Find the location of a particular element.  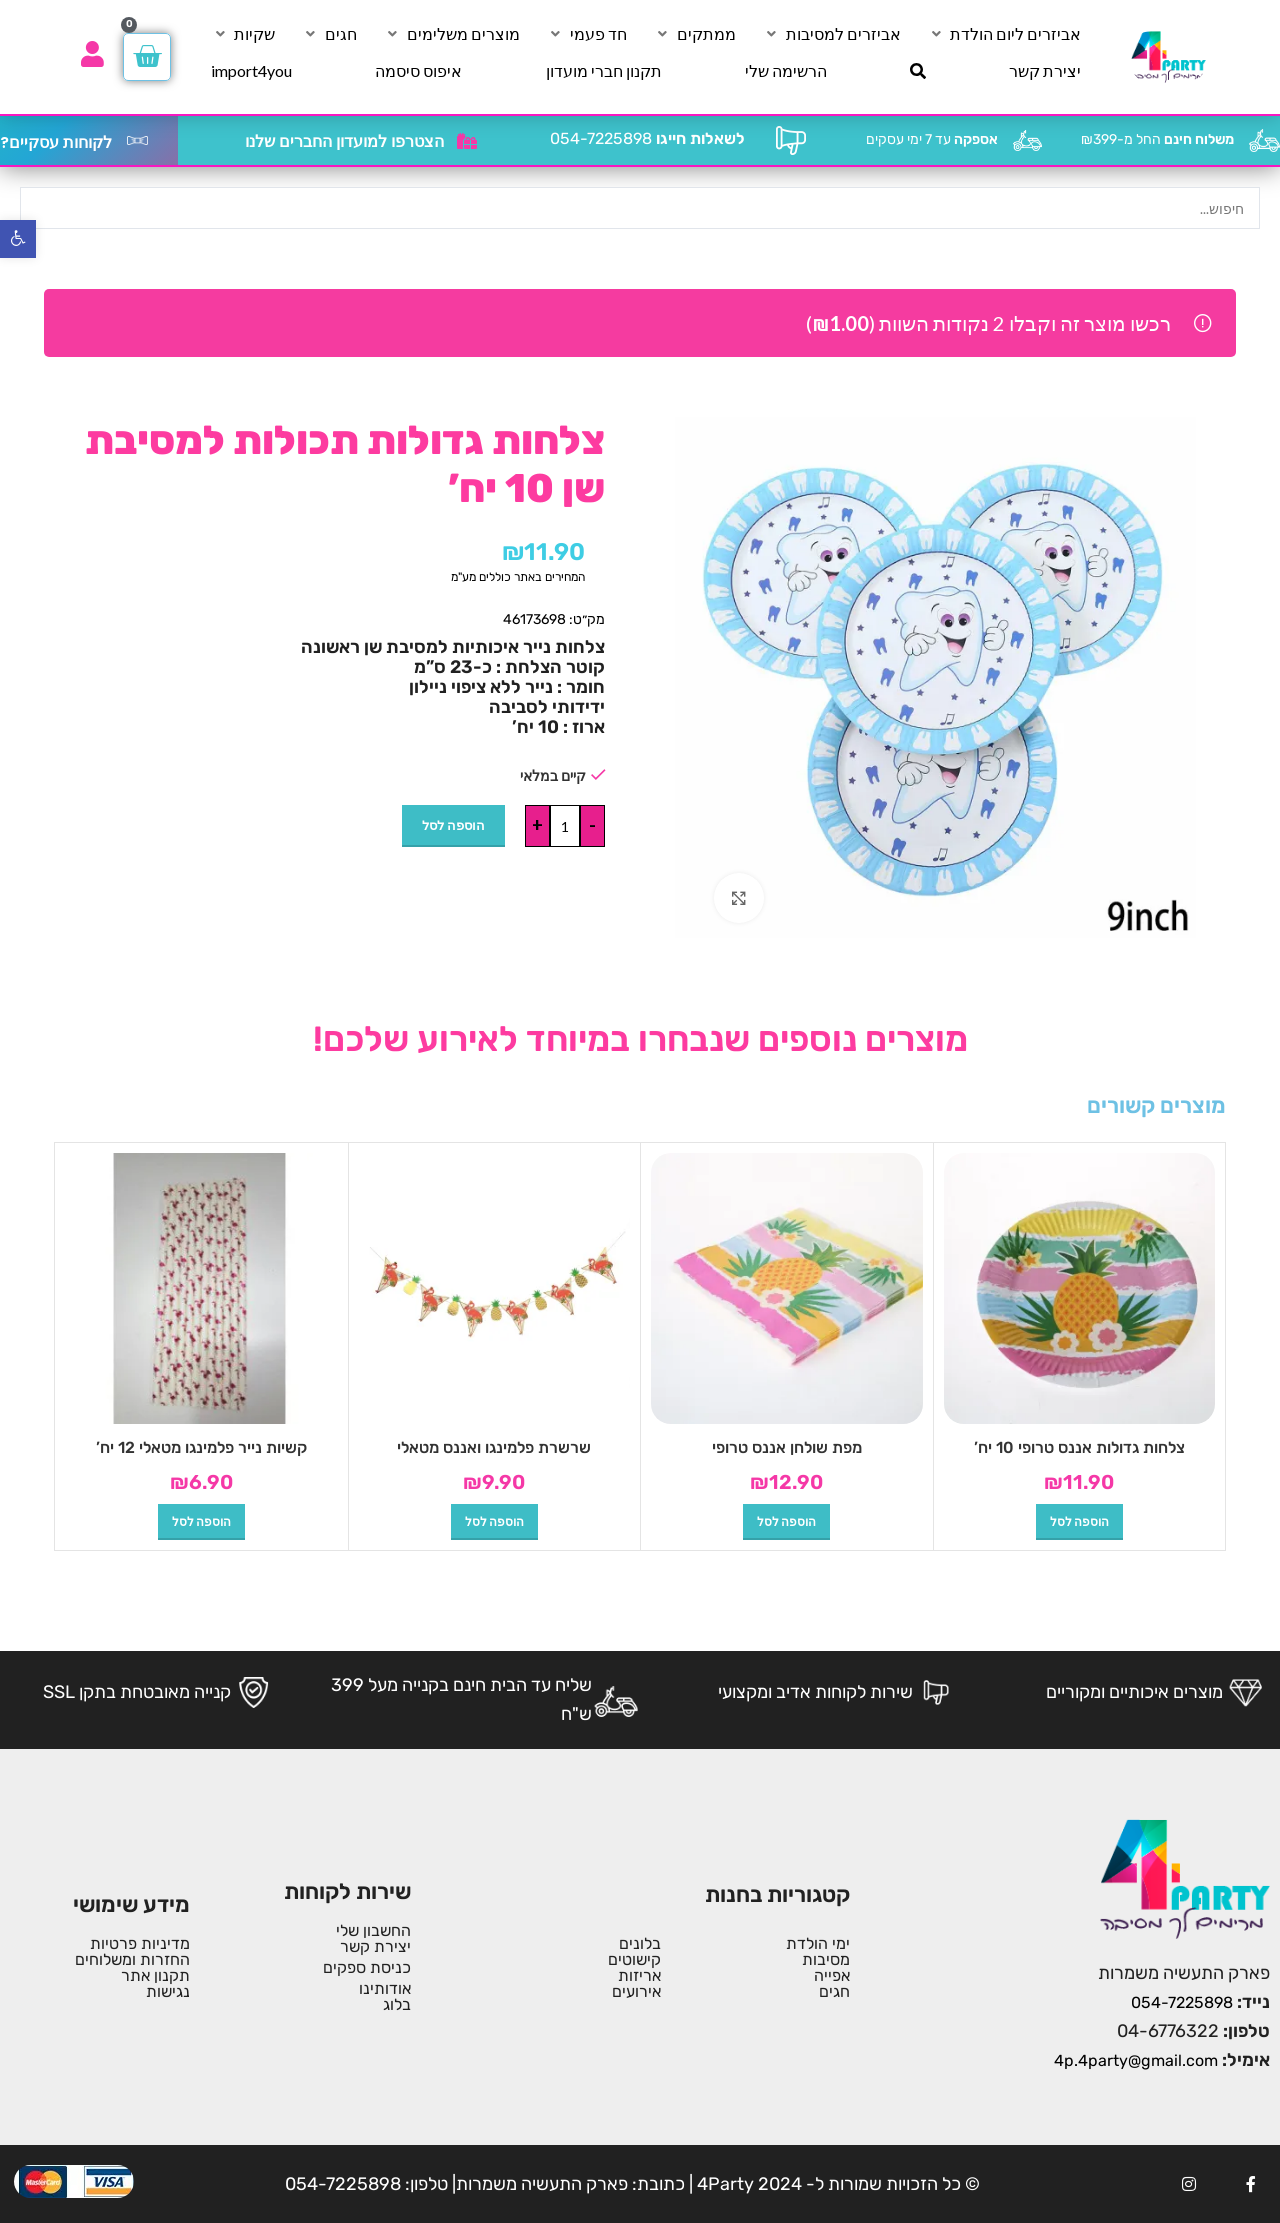

מפת שולחן אננס טרופי is located at coordinates (787, 1447).